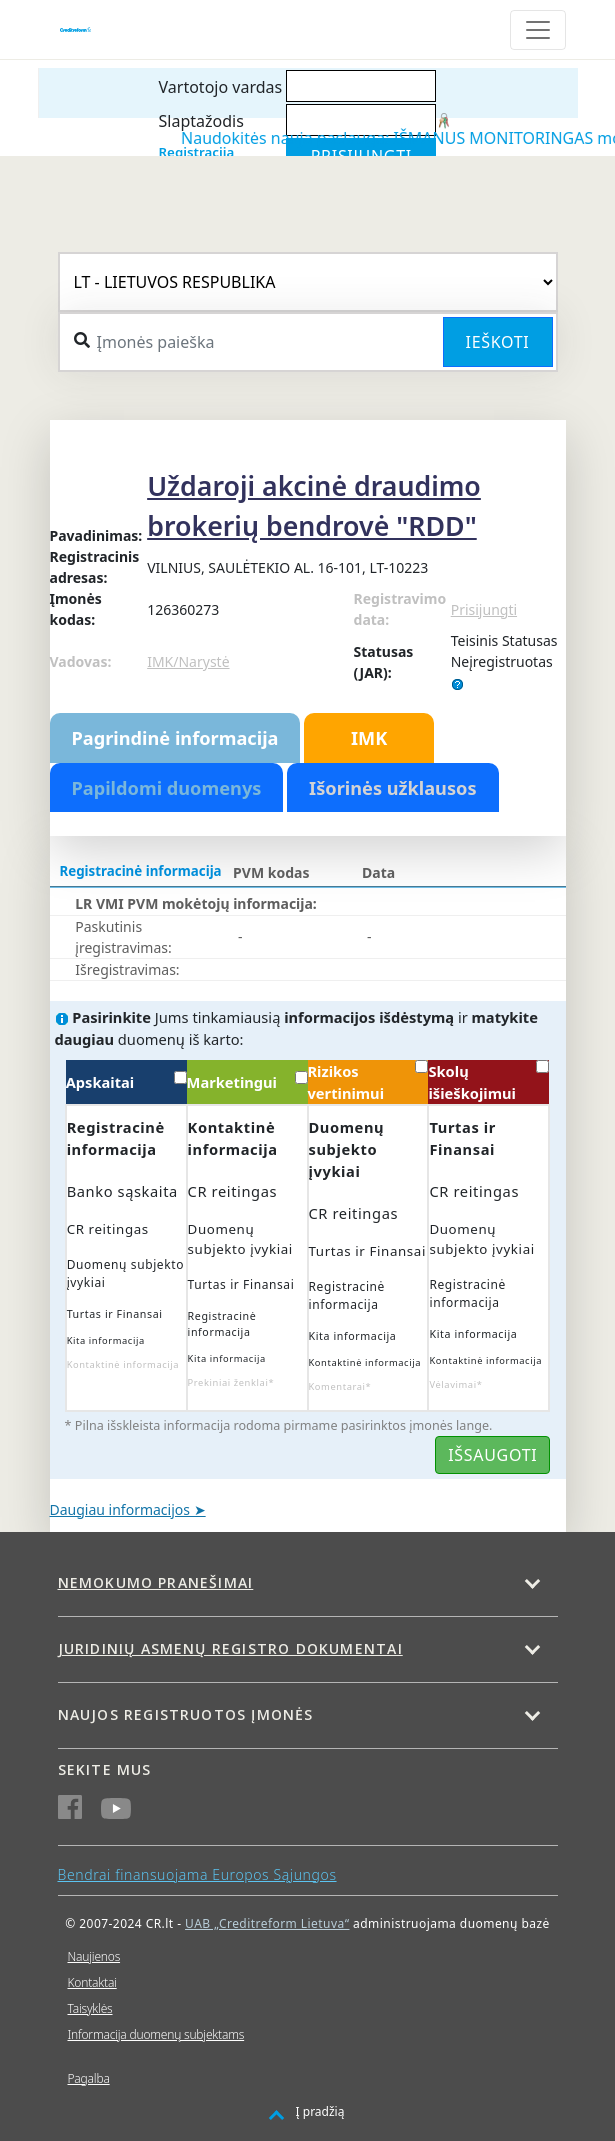 This screenshot has height=2141, width=615. I want to click on Apskaitai, so click(126, 1081).